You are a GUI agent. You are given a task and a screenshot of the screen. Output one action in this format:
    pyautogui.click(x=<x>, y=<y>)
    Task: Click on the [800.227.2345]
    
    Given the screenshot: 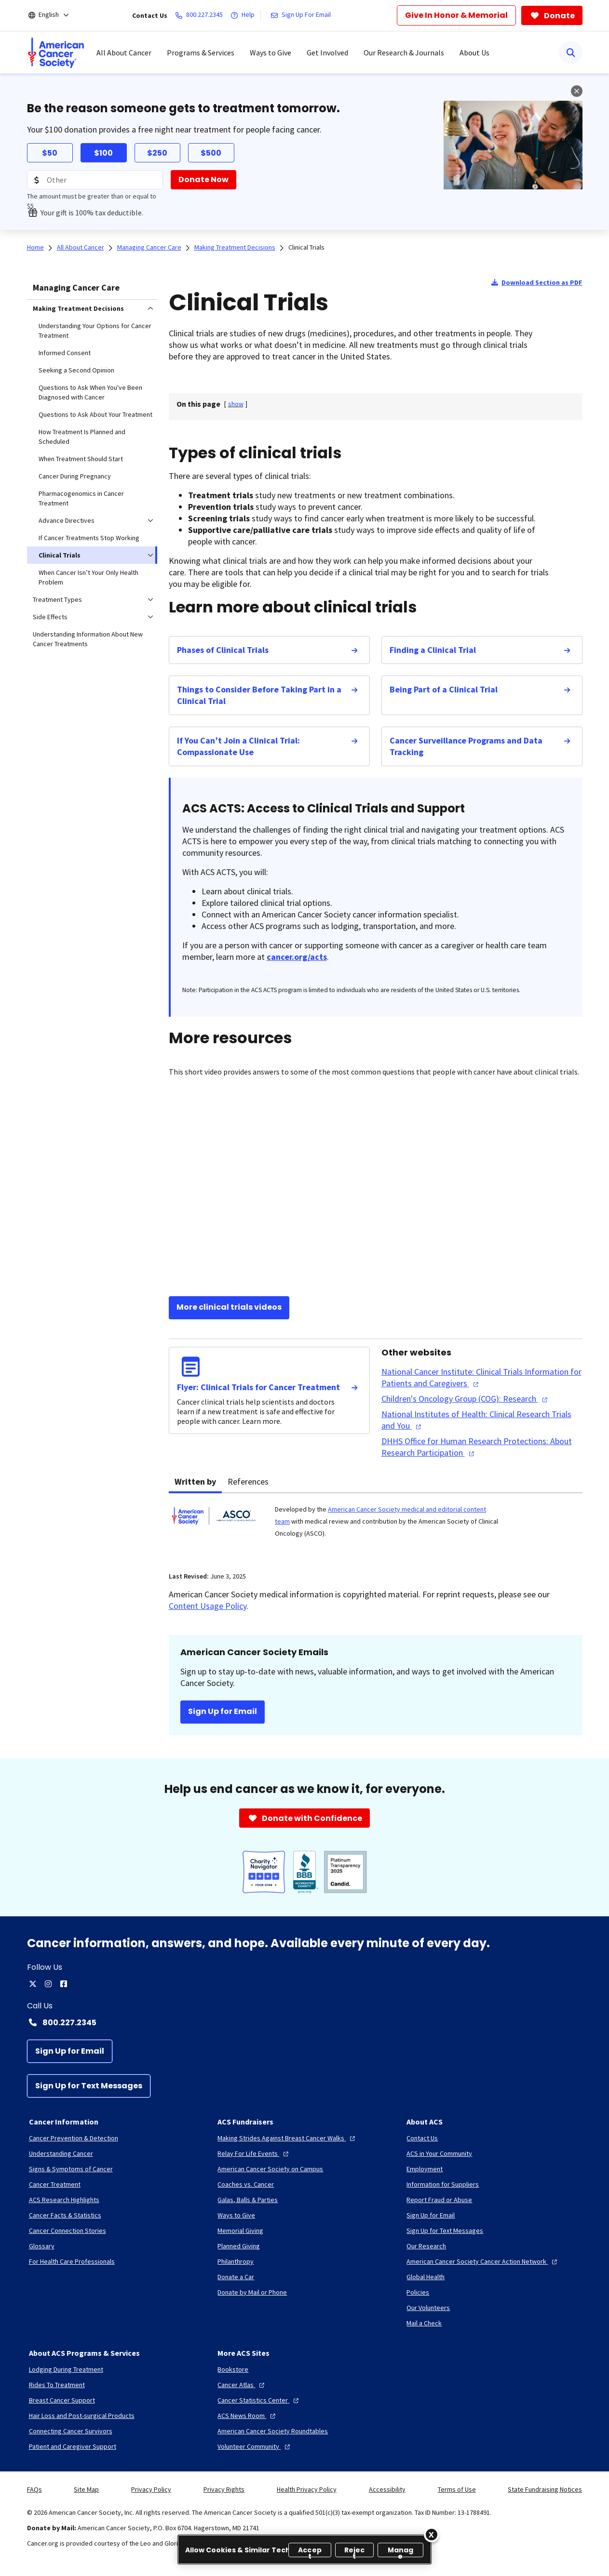 What is the action you would take?
    pyautogui.click(x=201, y=15)
    